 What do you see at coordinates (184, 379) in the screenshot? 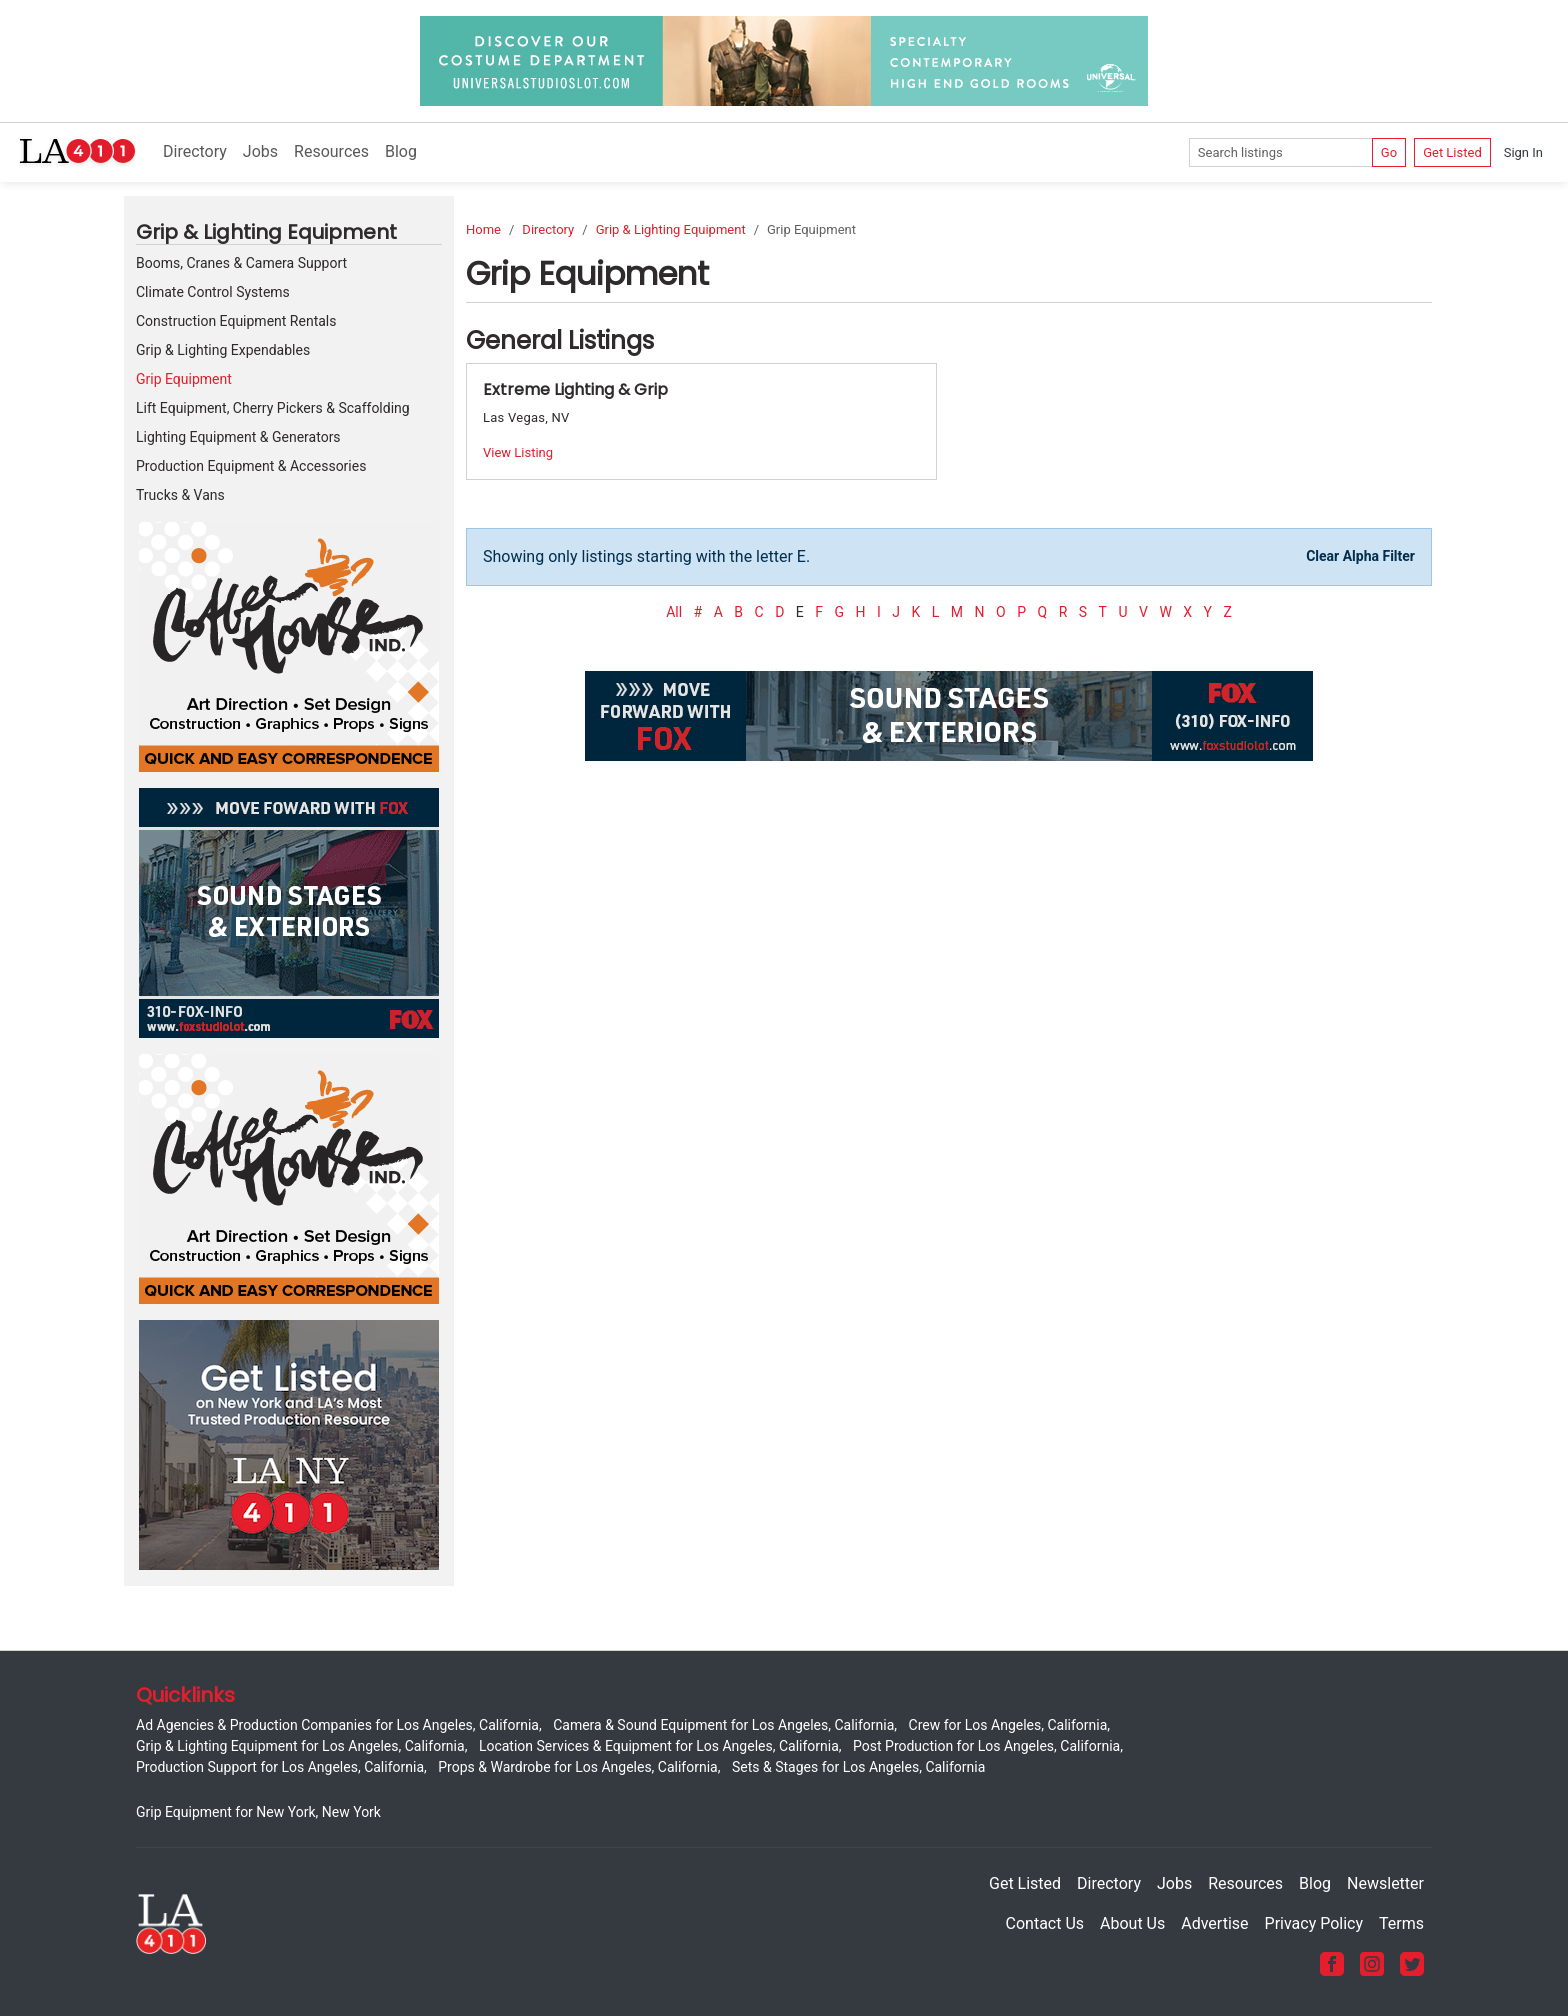
I see `Grip Equipment` at bounding box center [184, 379].